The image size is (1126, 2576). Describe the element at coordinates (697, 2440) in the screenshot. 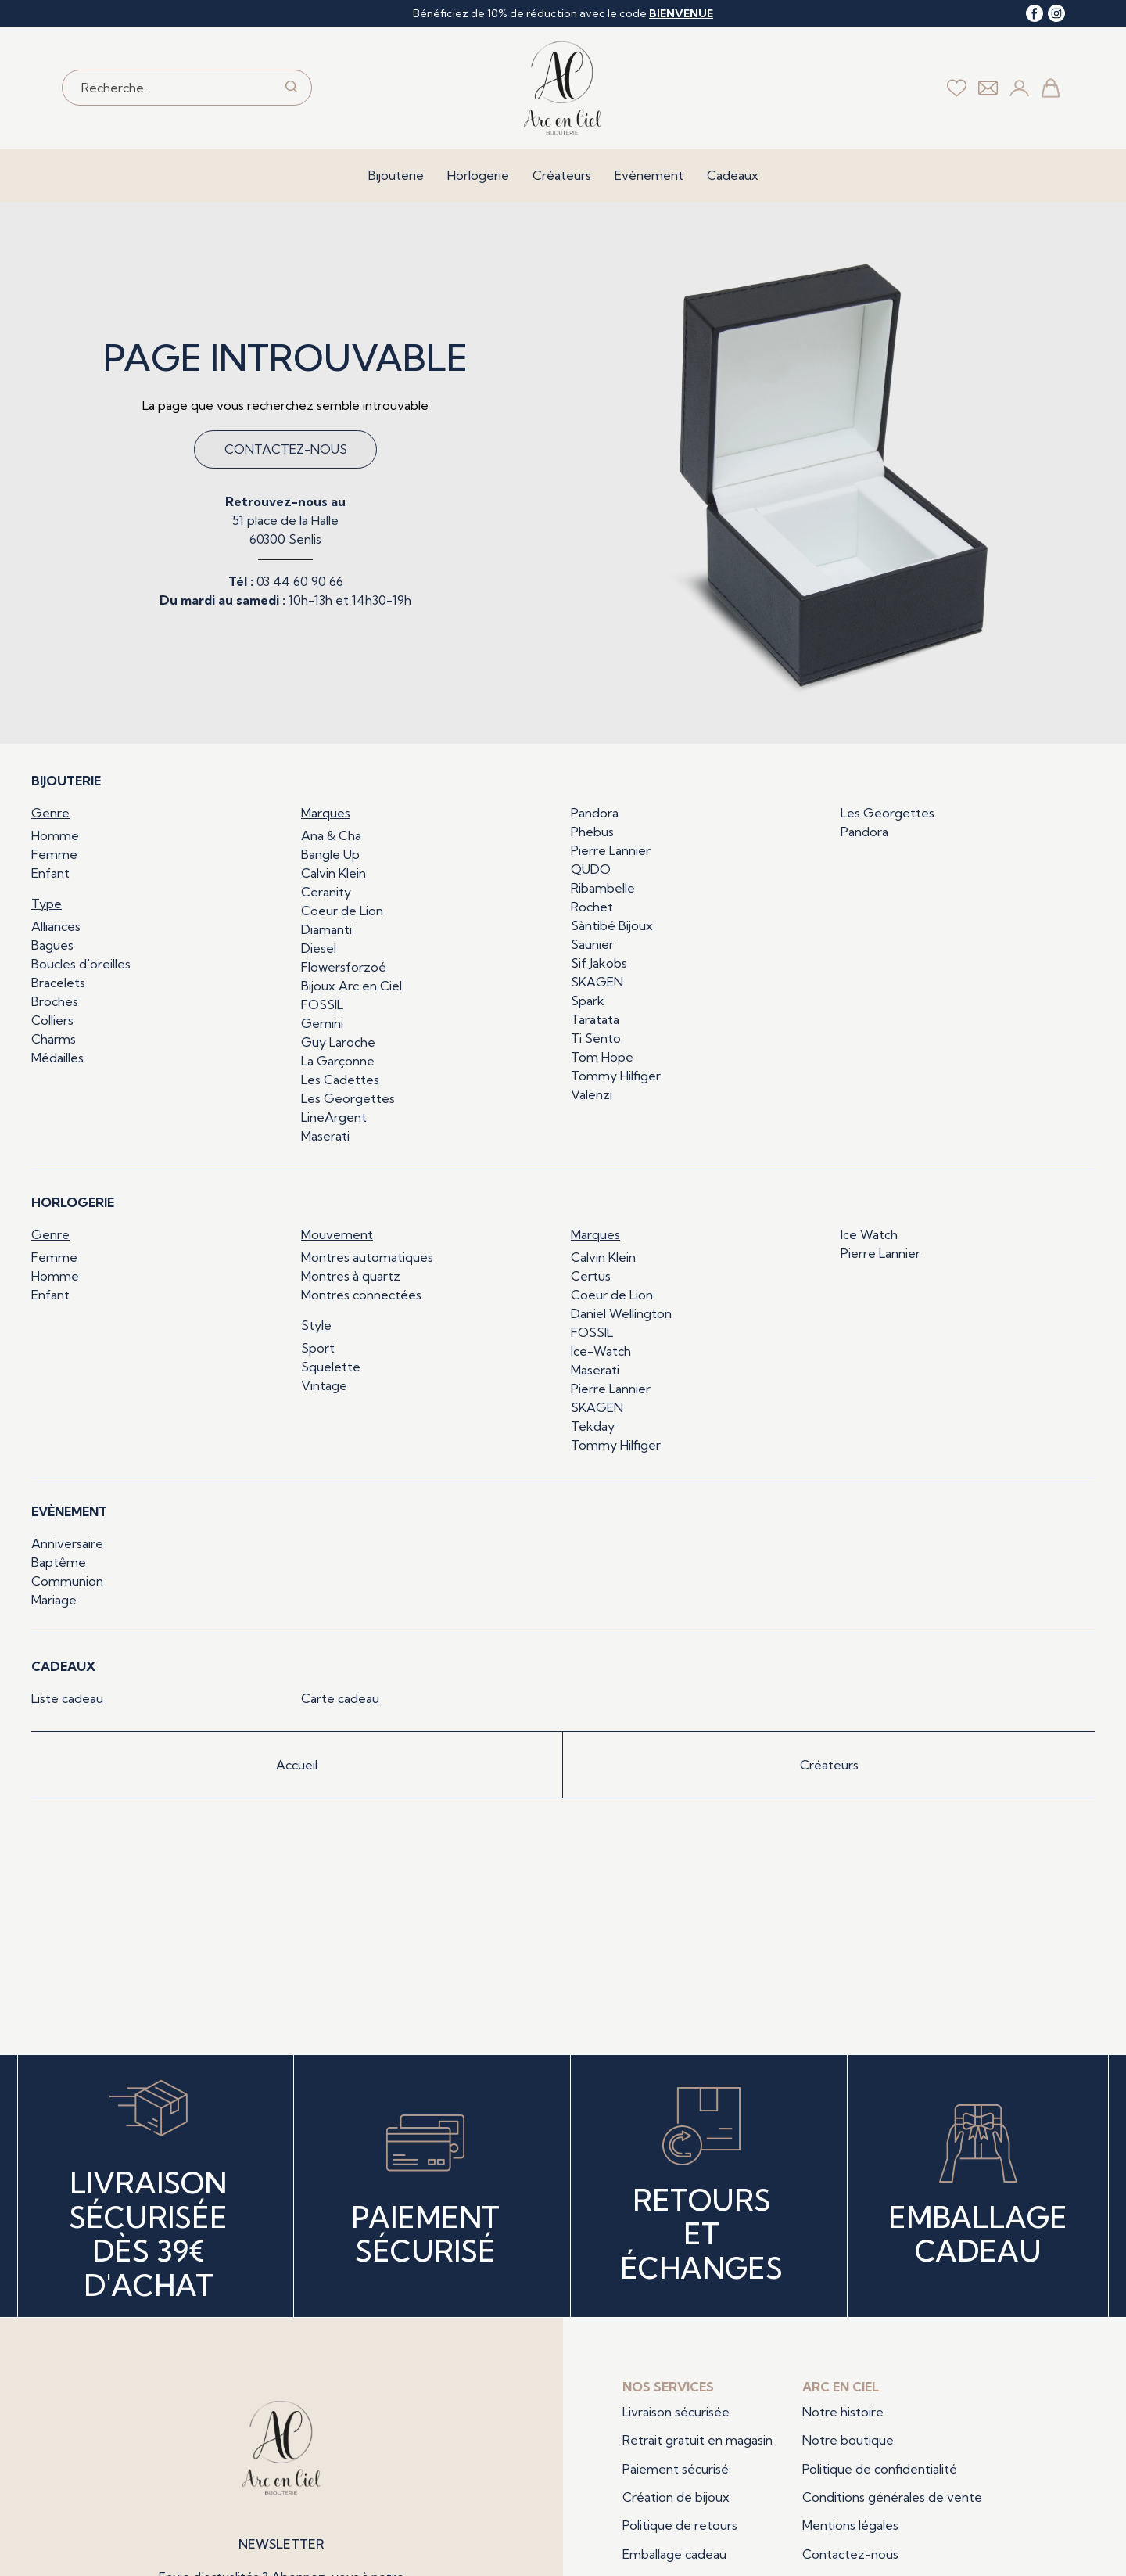

I see `Retrait gratuit en magasin` at that location.